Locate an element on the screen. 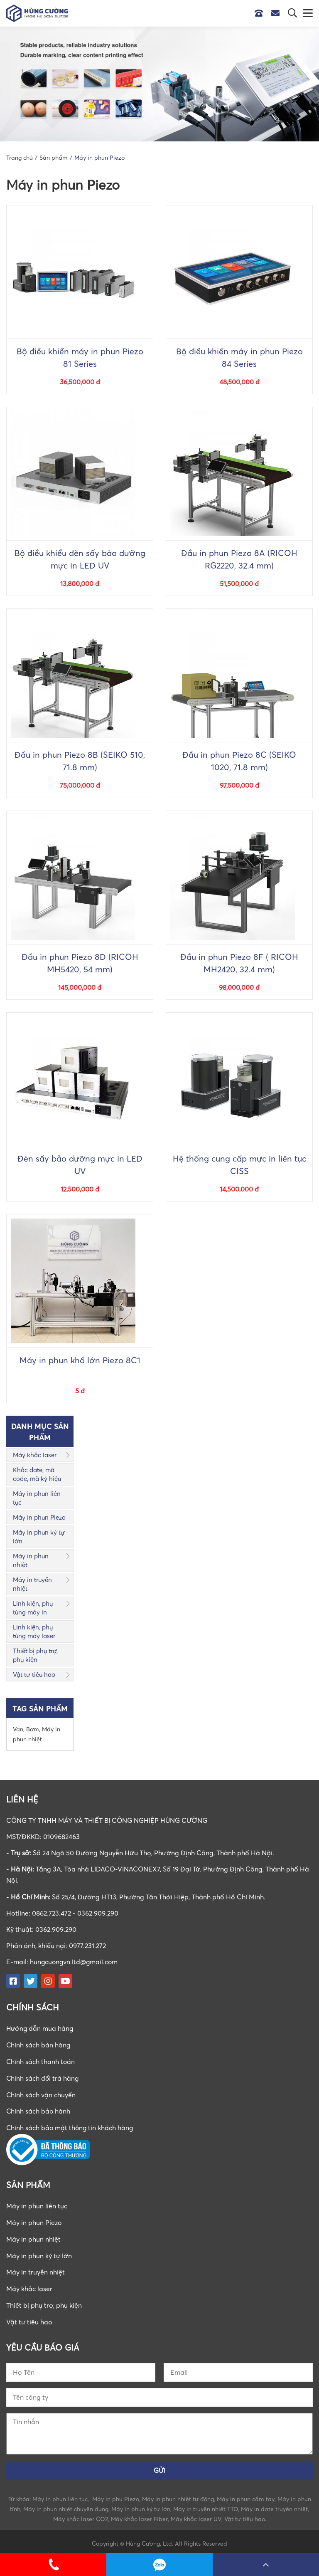 This screenshot has width=319, height=2576. Chính sách đổi trả hàng is located at coordinates (43, 2077).